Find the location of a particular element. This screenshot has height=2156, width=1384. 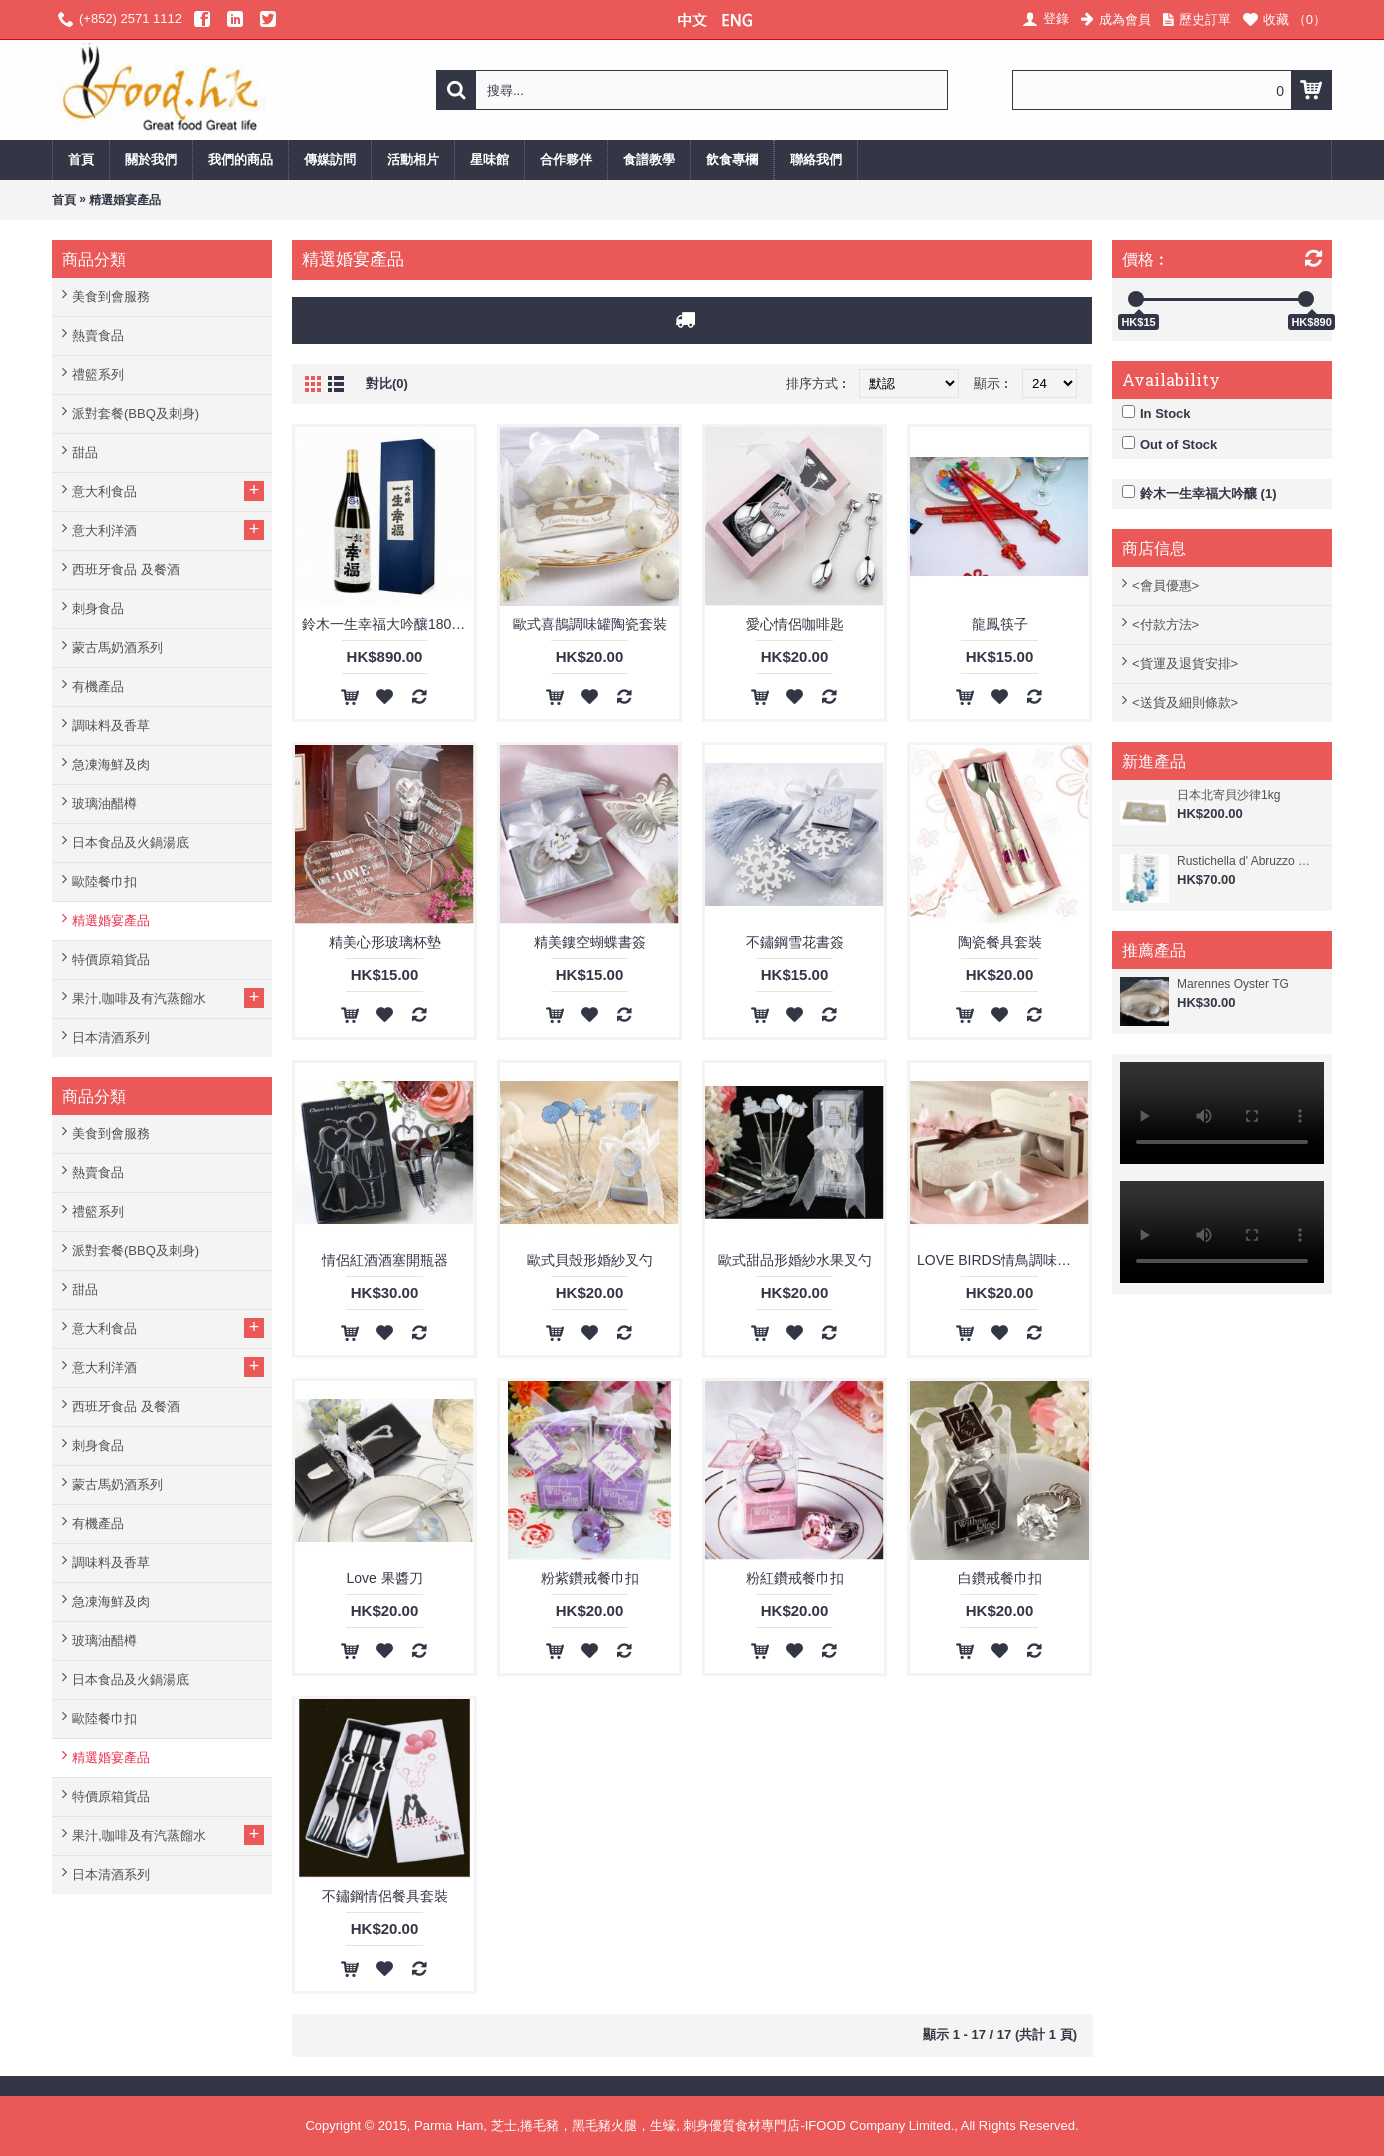

<會員優惠> is located at coordinates (1165, 585).